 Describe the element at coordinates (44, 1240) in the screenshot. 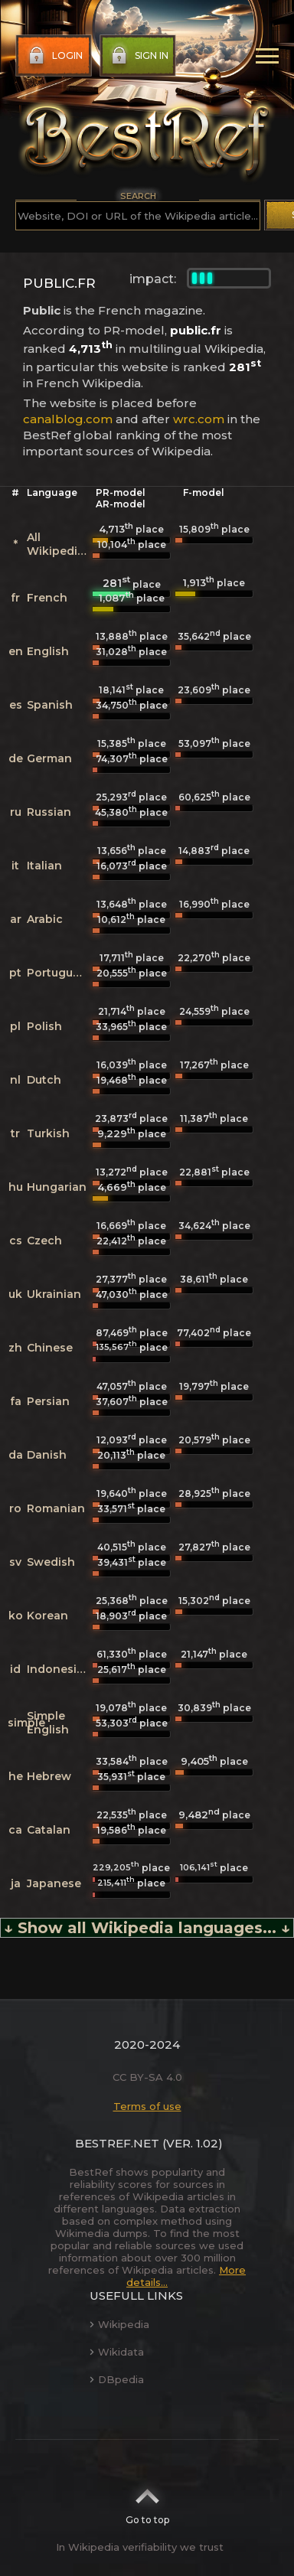

I see `Czech` at that location.